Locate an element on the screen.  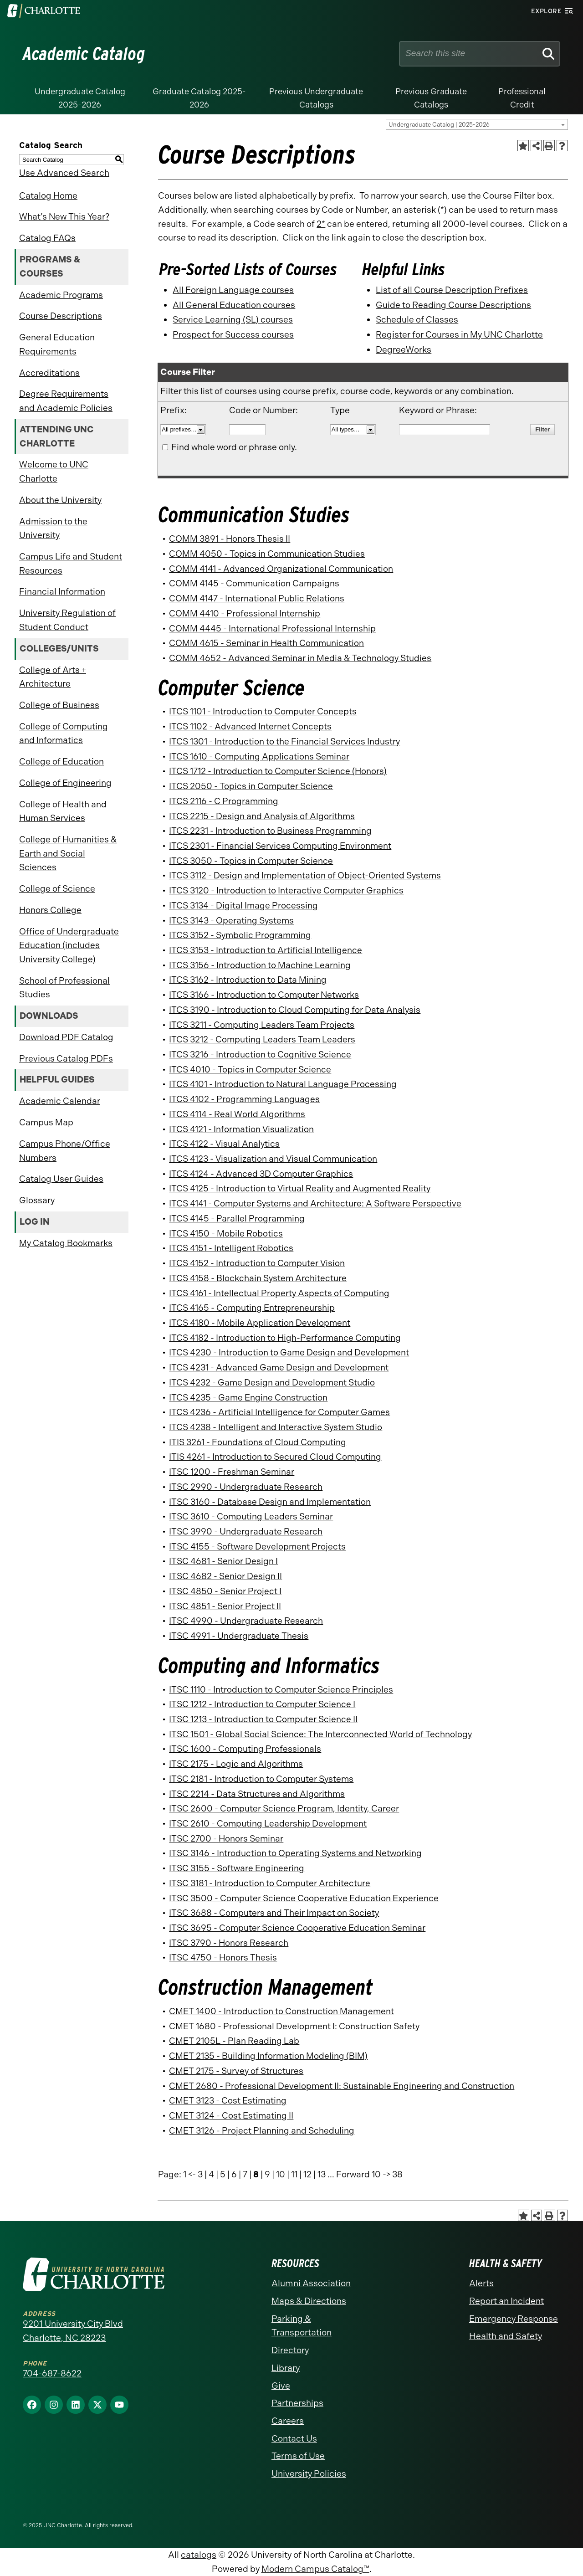
Admission to the University is located at coordinates (53, 528).